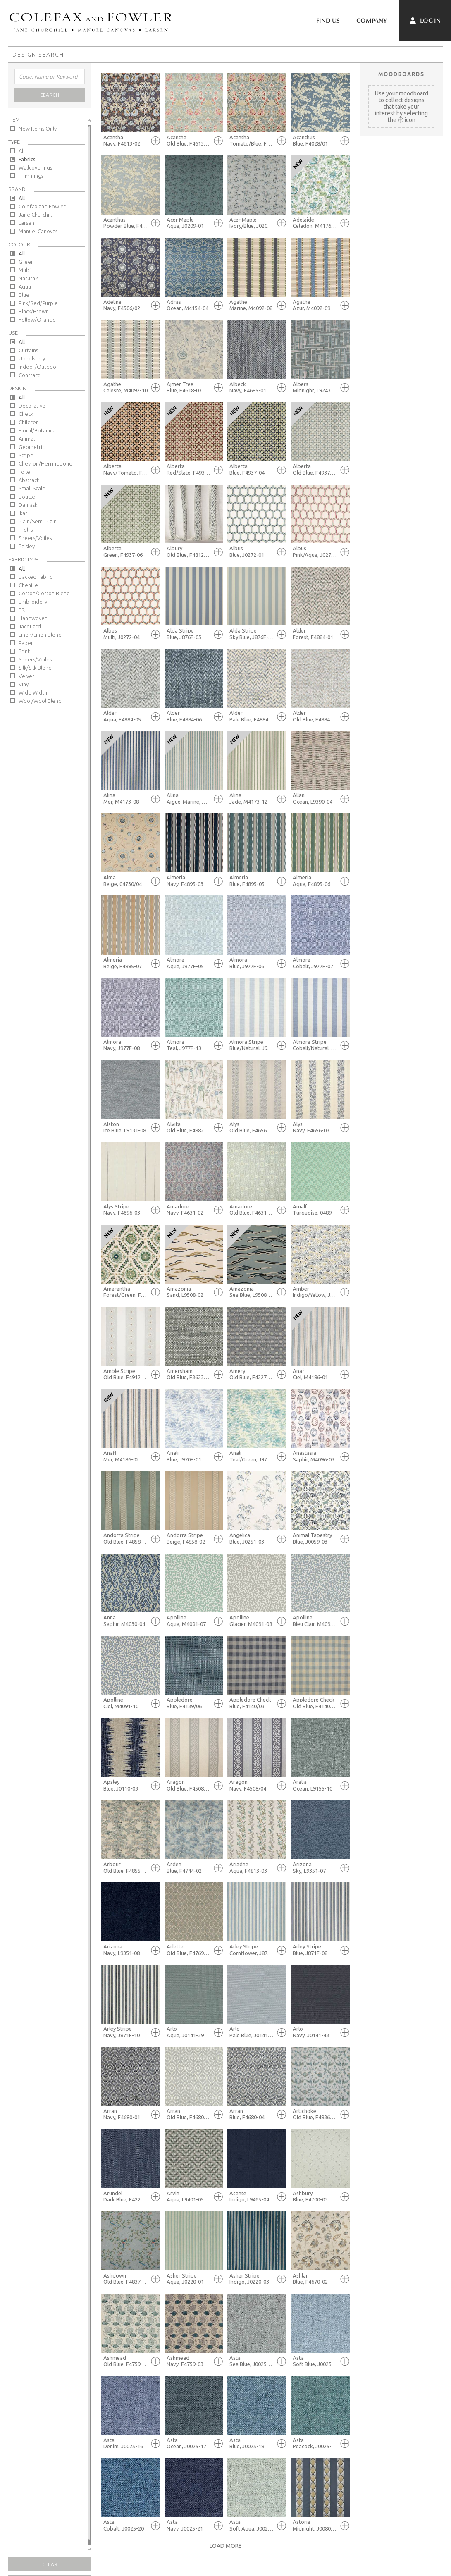 The width and height of the screenshot is (451, 2576). What do you see at coordinates (251, 1538) in the screenshot?
I see `Angelica` at bounding box center [251, 1538].